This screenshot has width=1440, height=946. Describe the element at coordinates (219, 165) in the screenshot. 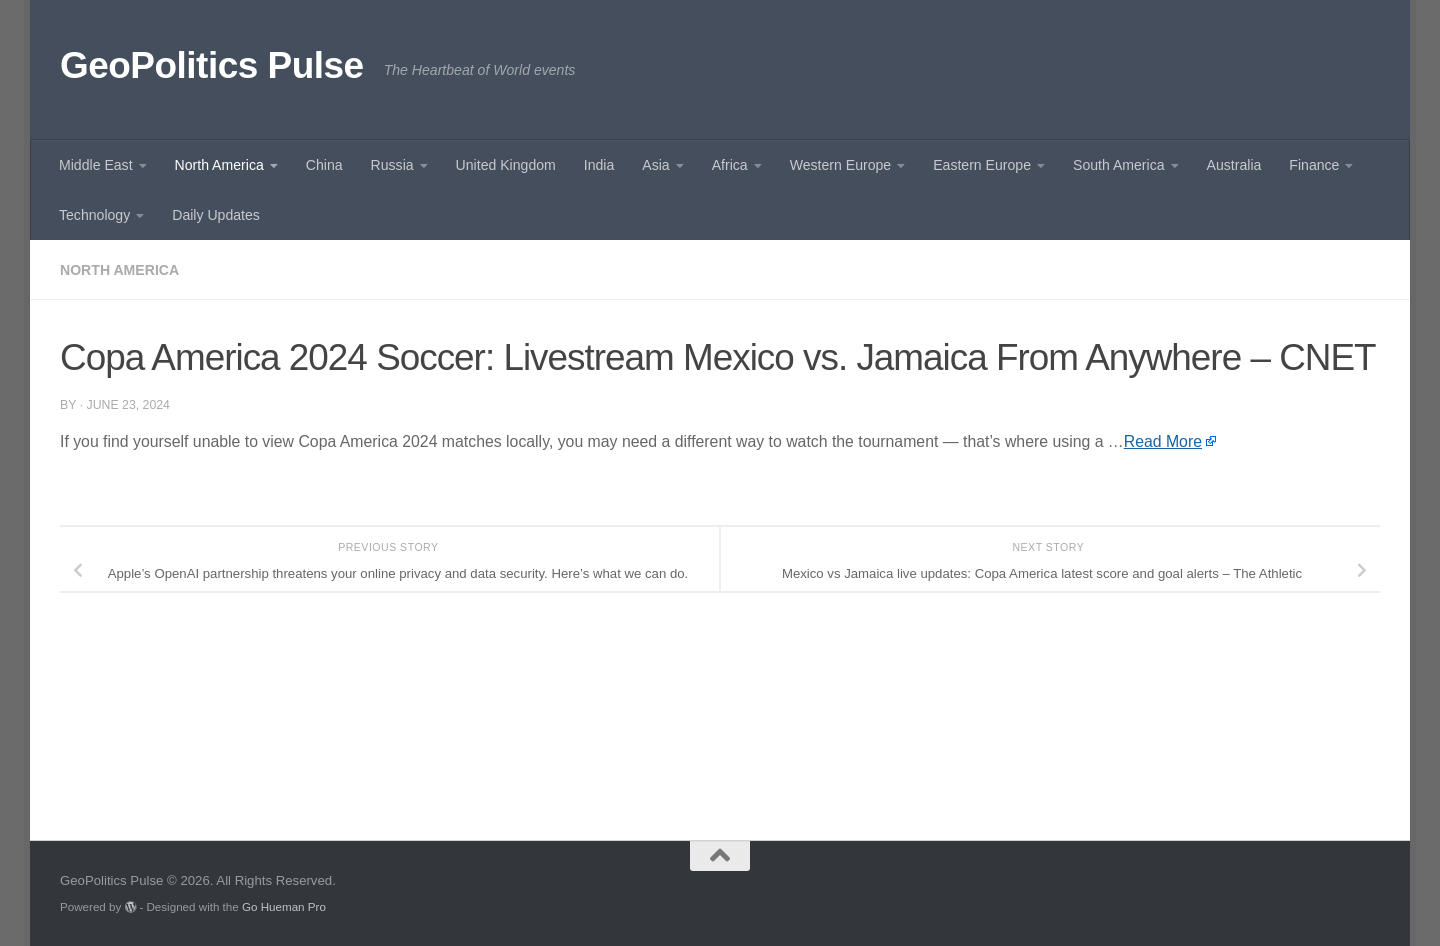

I see `North America` at that location.